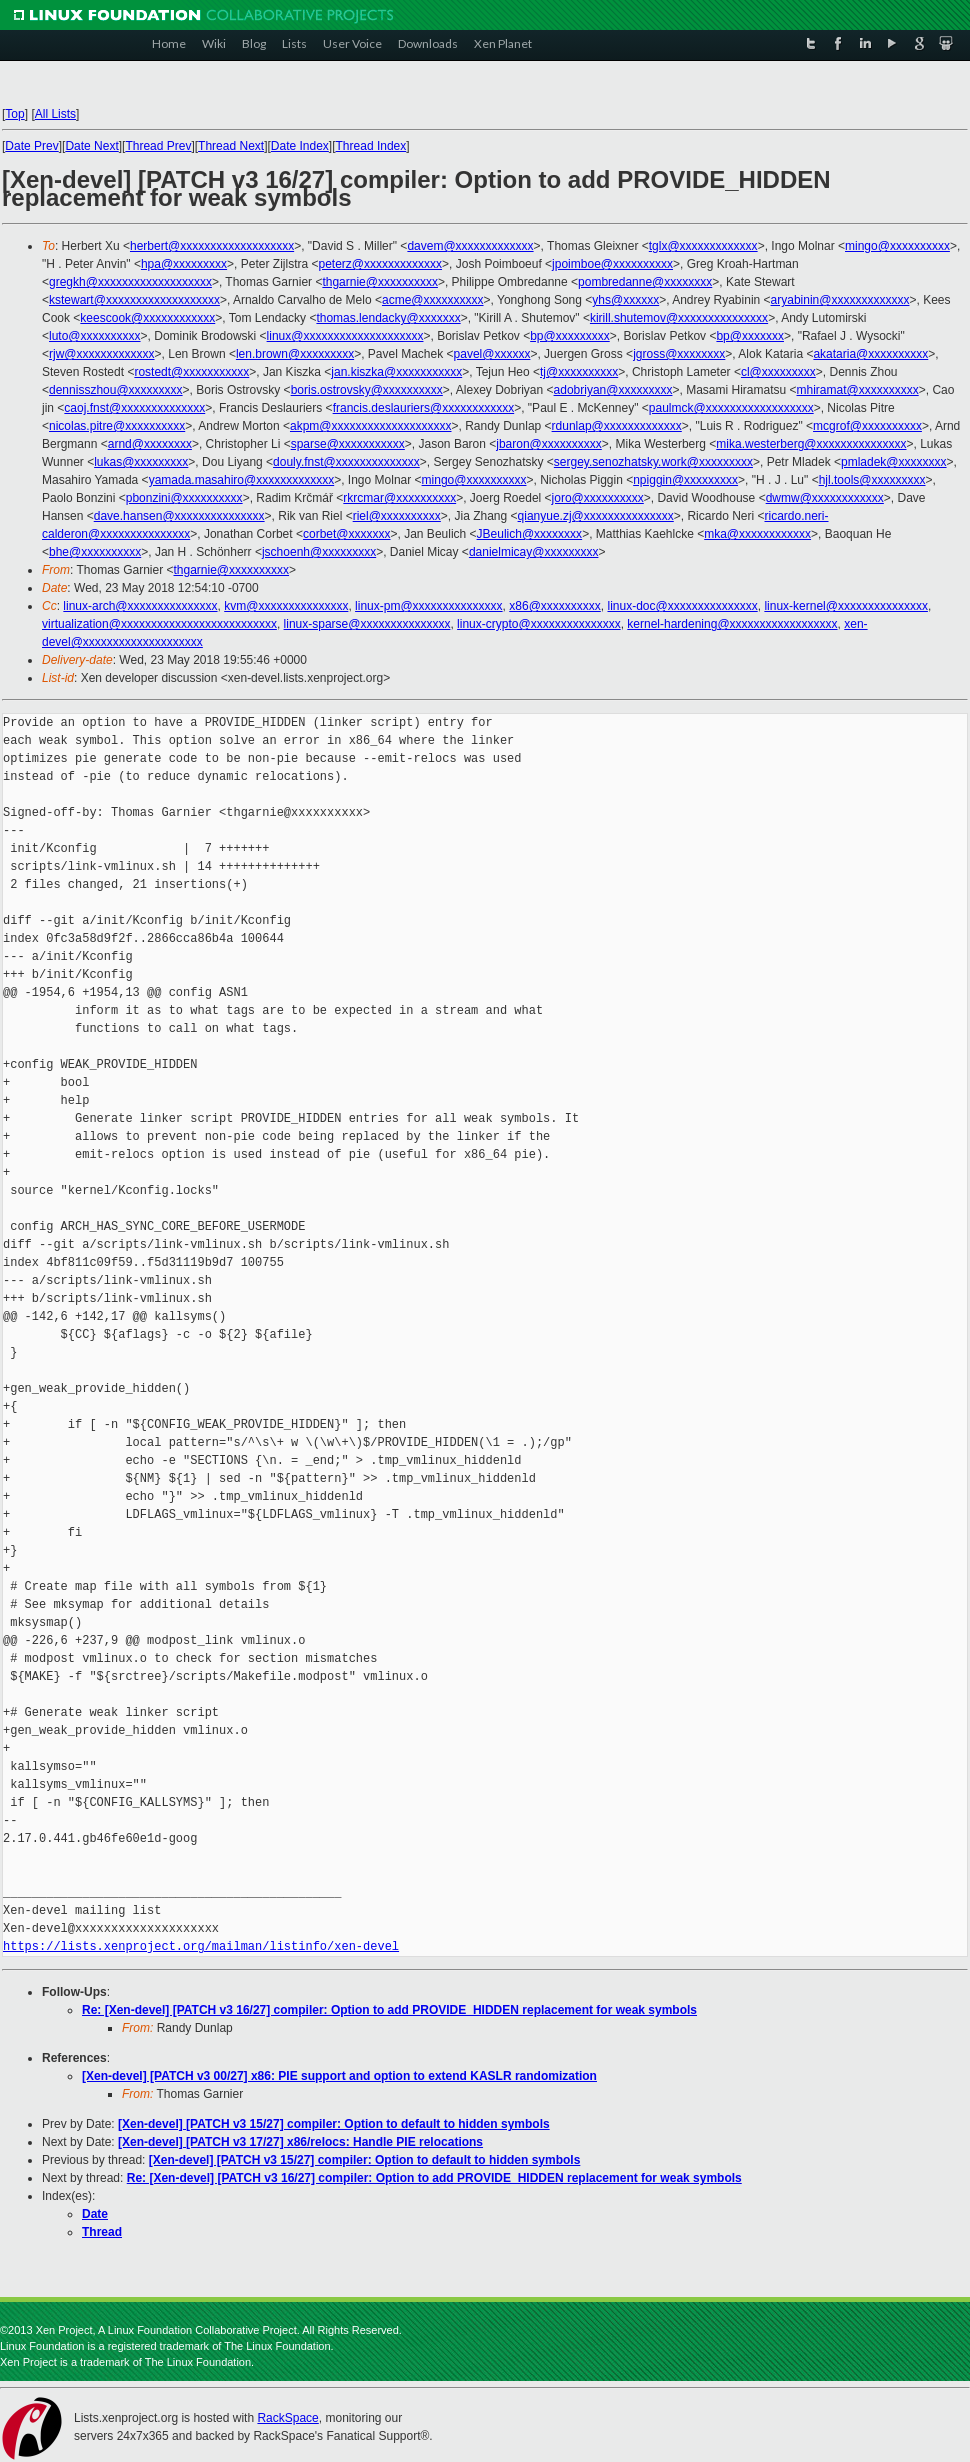  I want to click on dennisszhou@xxxxxxxxx, so click(116, 390).